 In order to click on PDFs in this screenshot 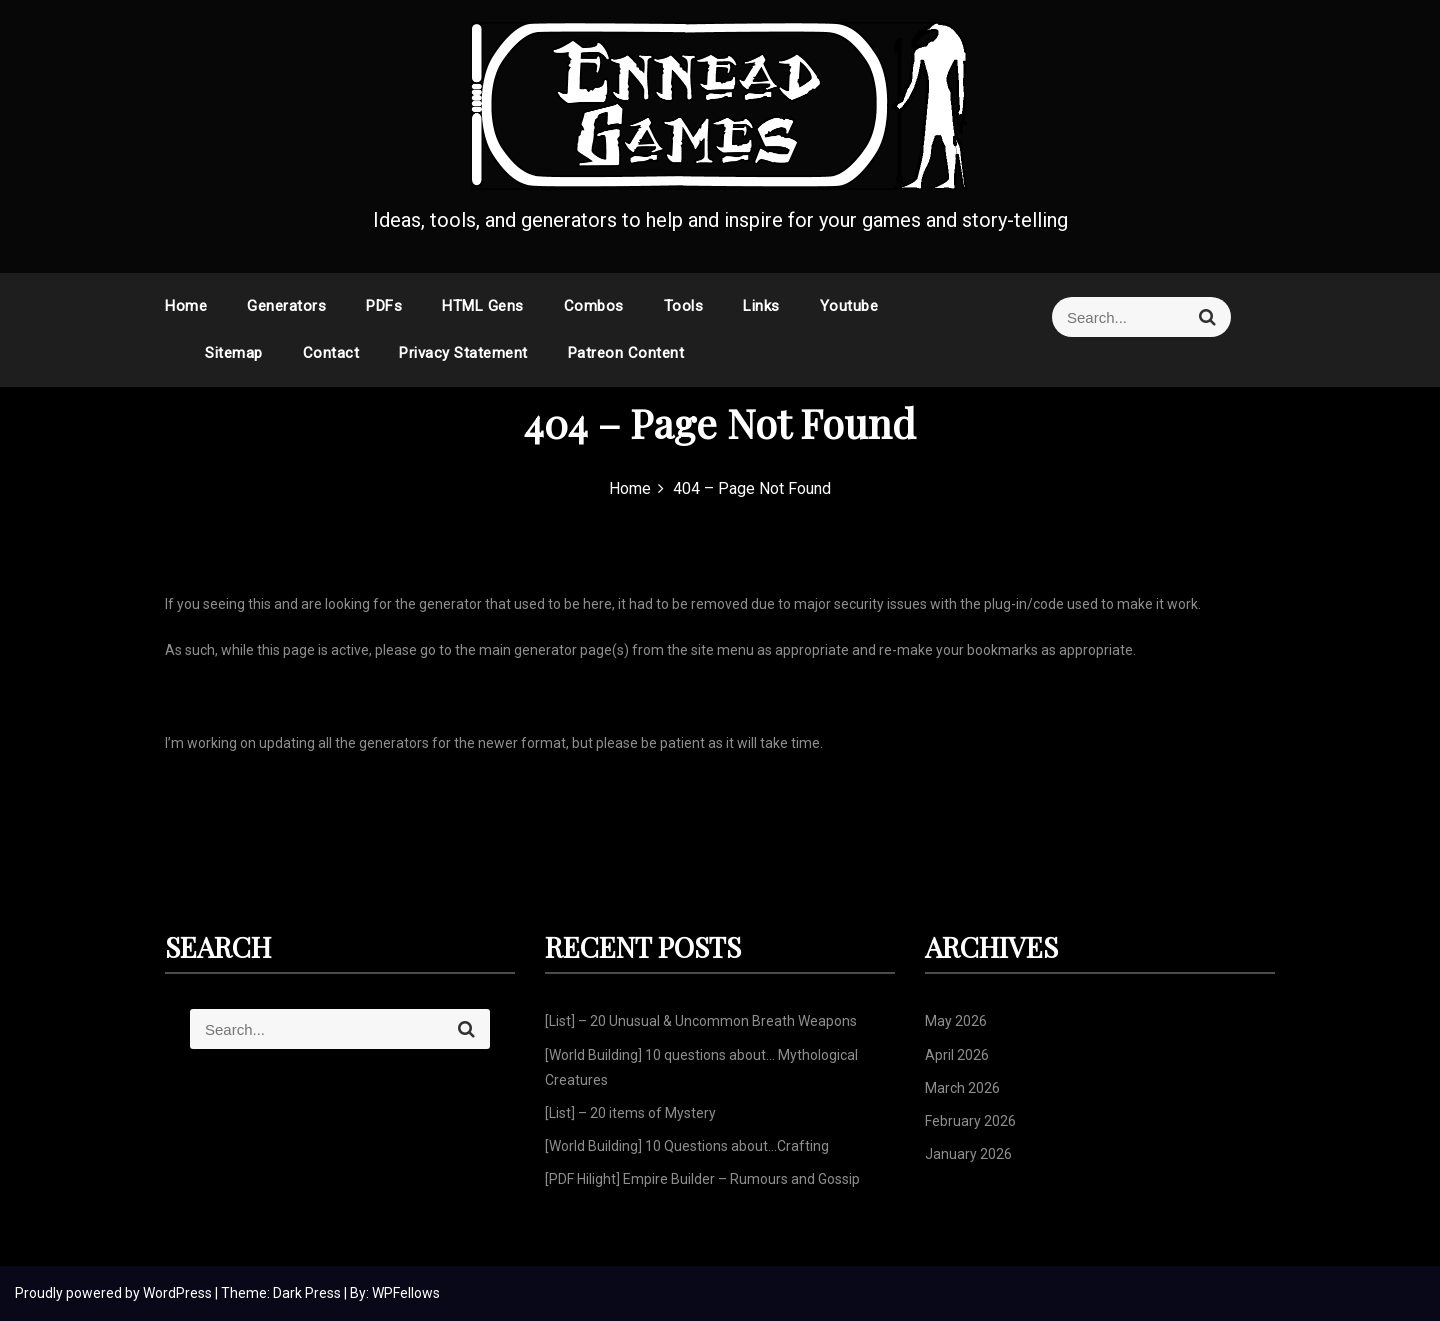, I will do `click(384, 306)`.